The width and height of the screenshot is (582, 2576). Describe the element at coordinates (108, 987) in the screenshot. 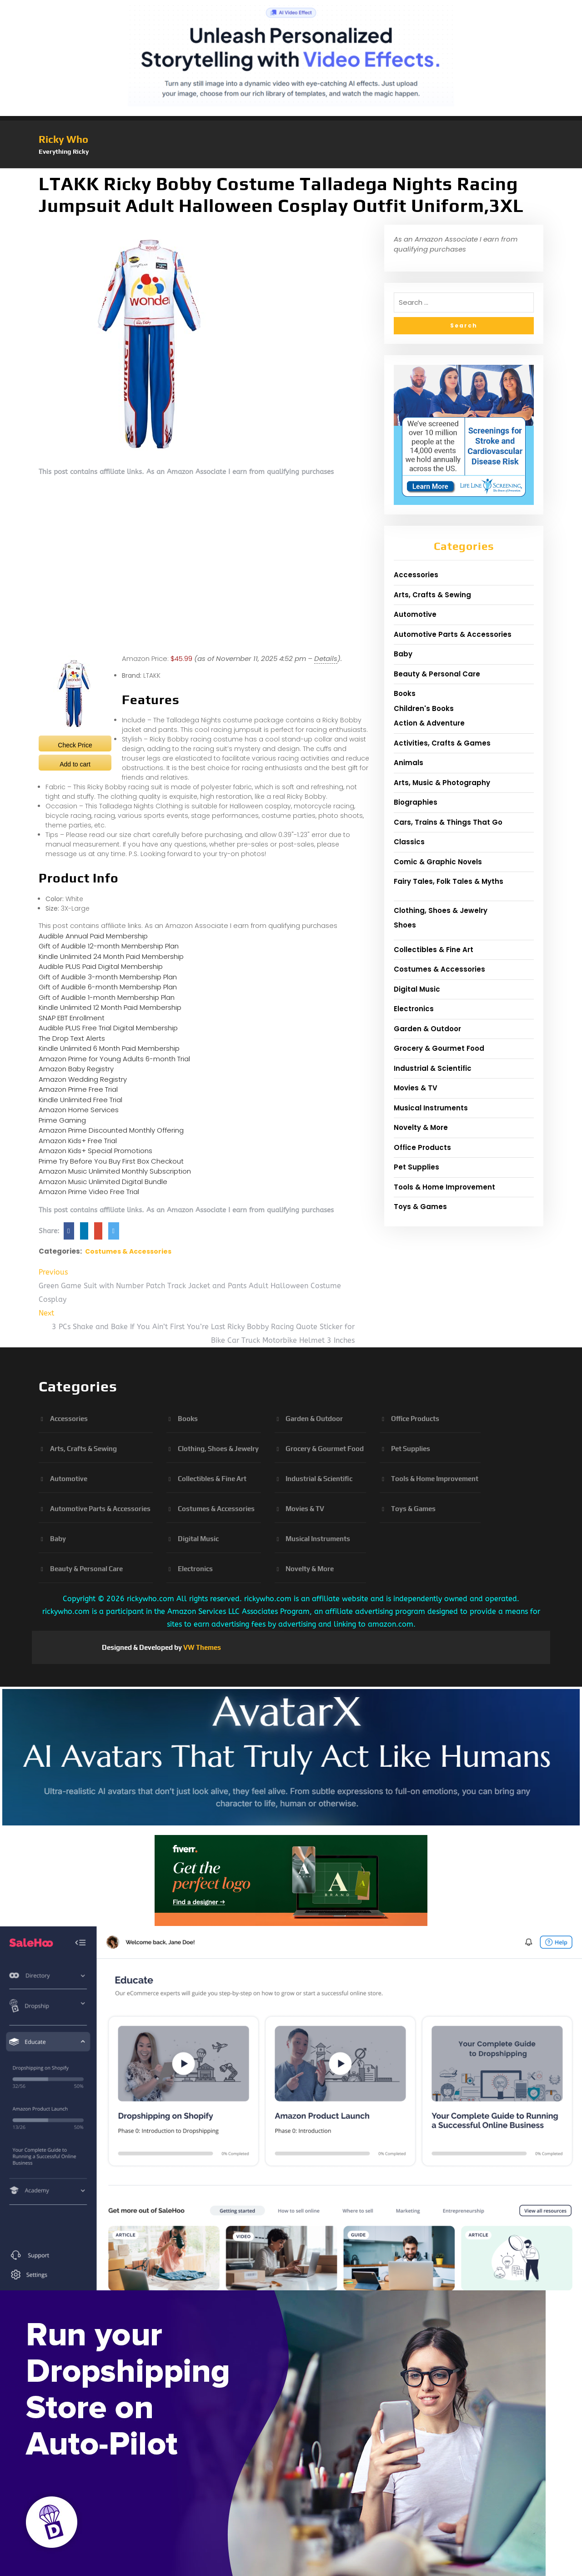

I see `Gift of Audible 6-month Membership Plan` at that location.